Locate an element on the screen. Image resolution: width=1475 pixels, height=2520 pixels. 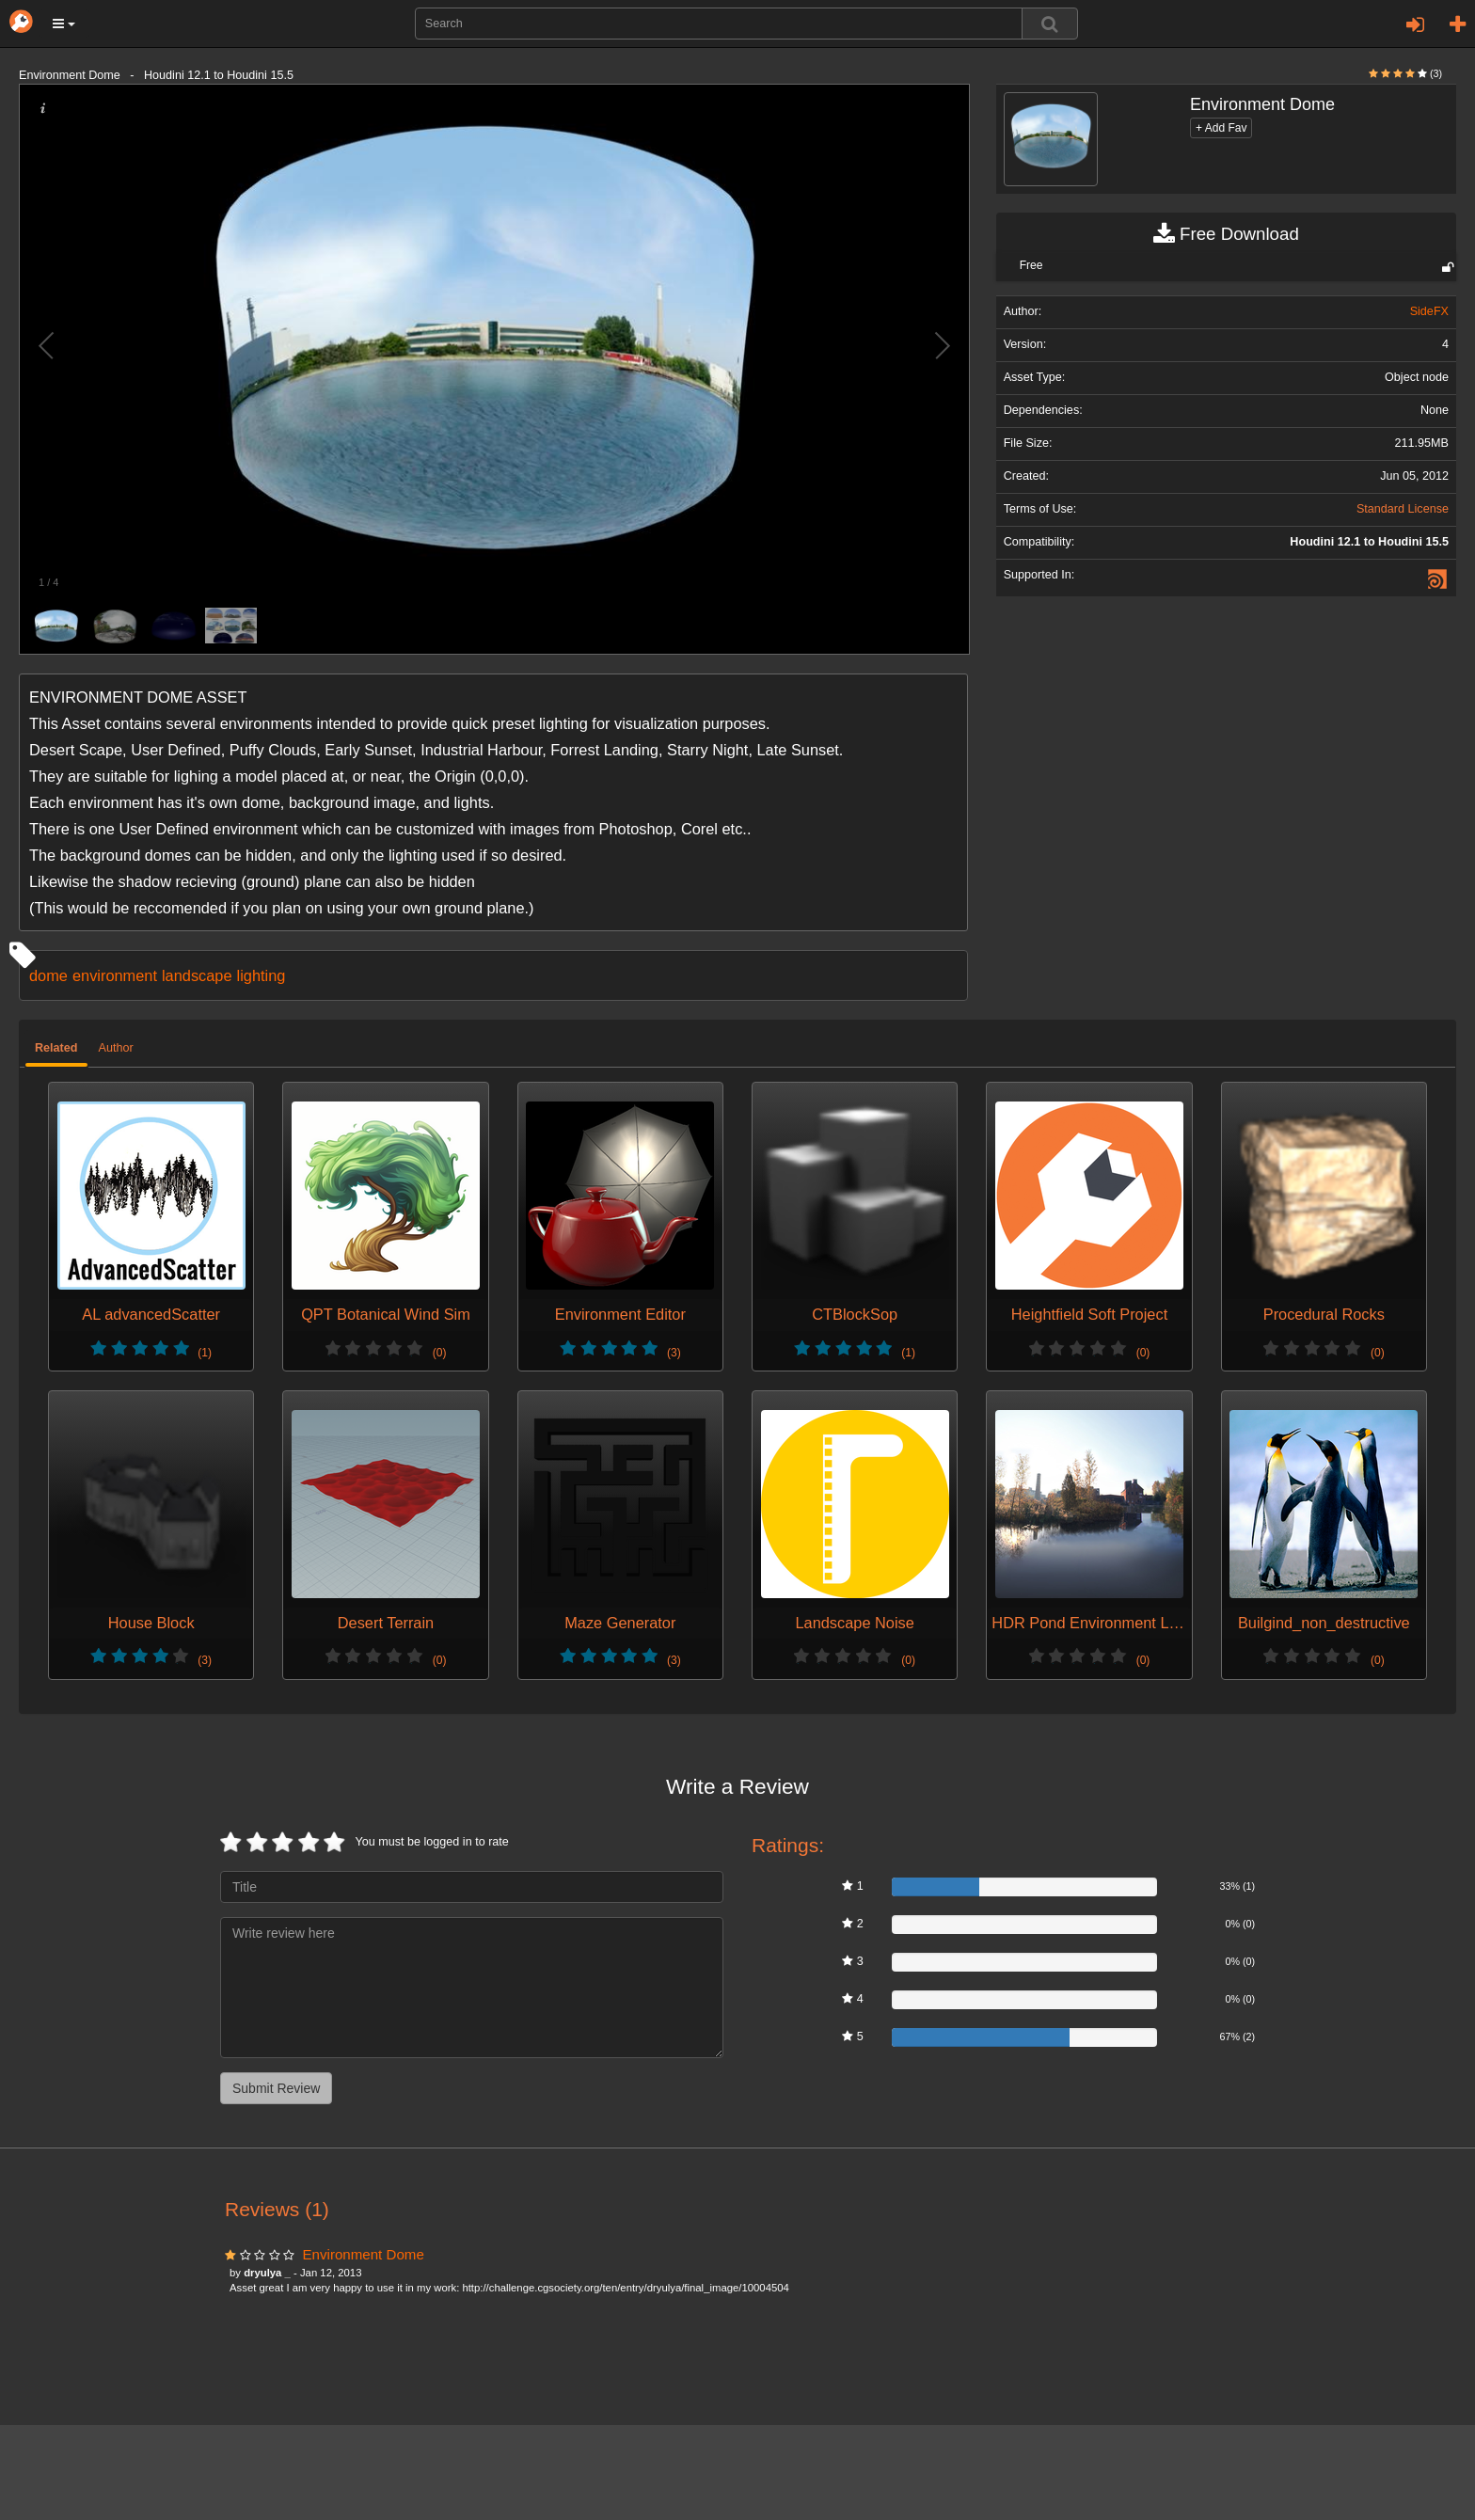
Free Download is located at coordinates (1226, 234).